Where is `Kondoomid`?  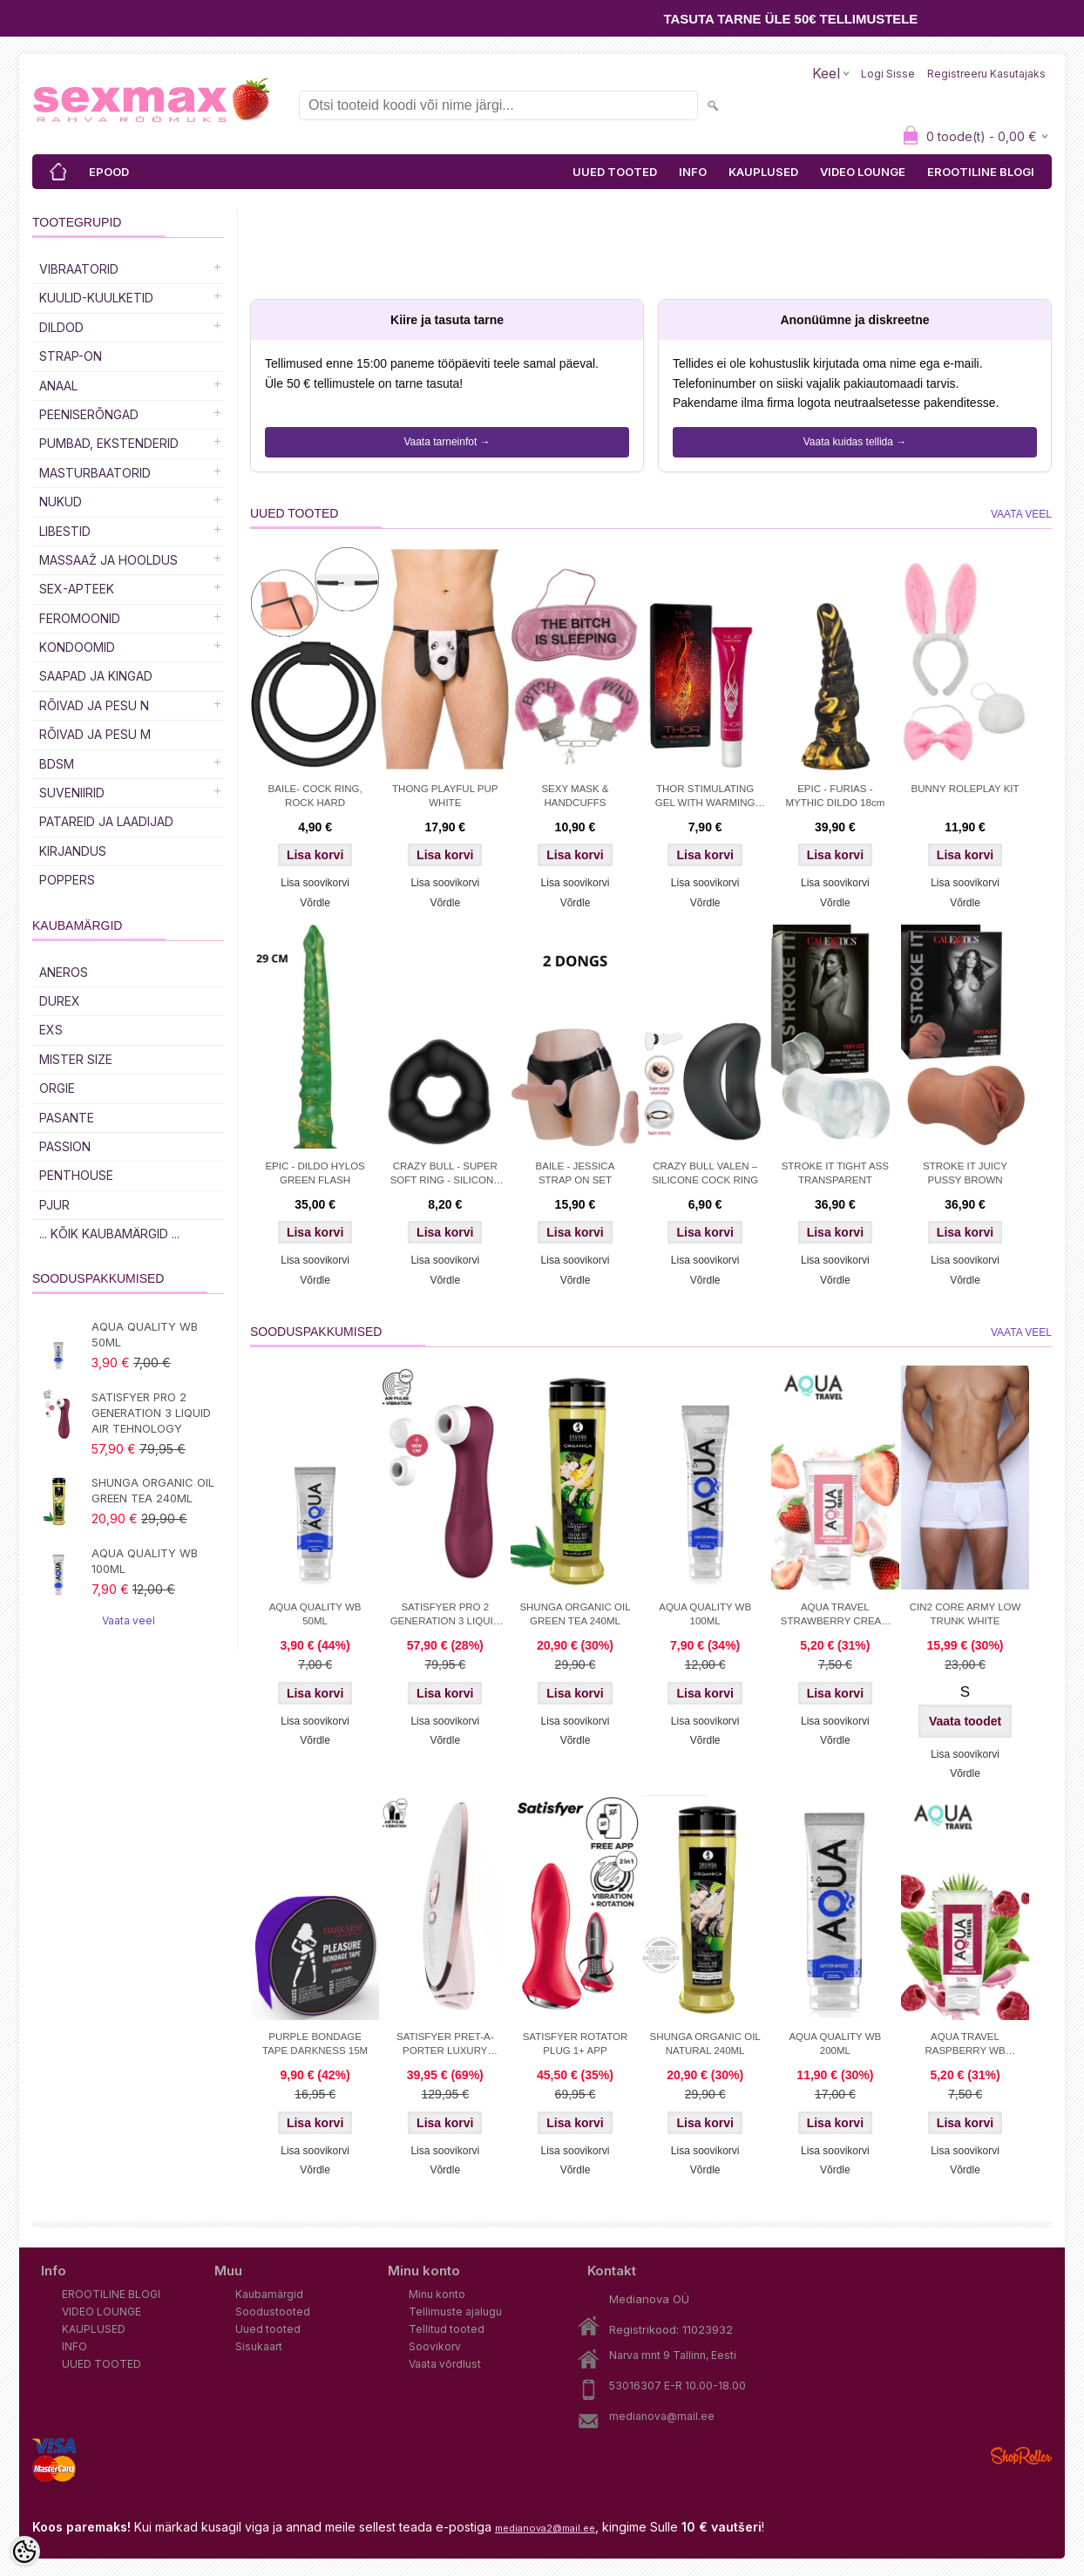
Kondoomid is located at coordinates (77, 647).